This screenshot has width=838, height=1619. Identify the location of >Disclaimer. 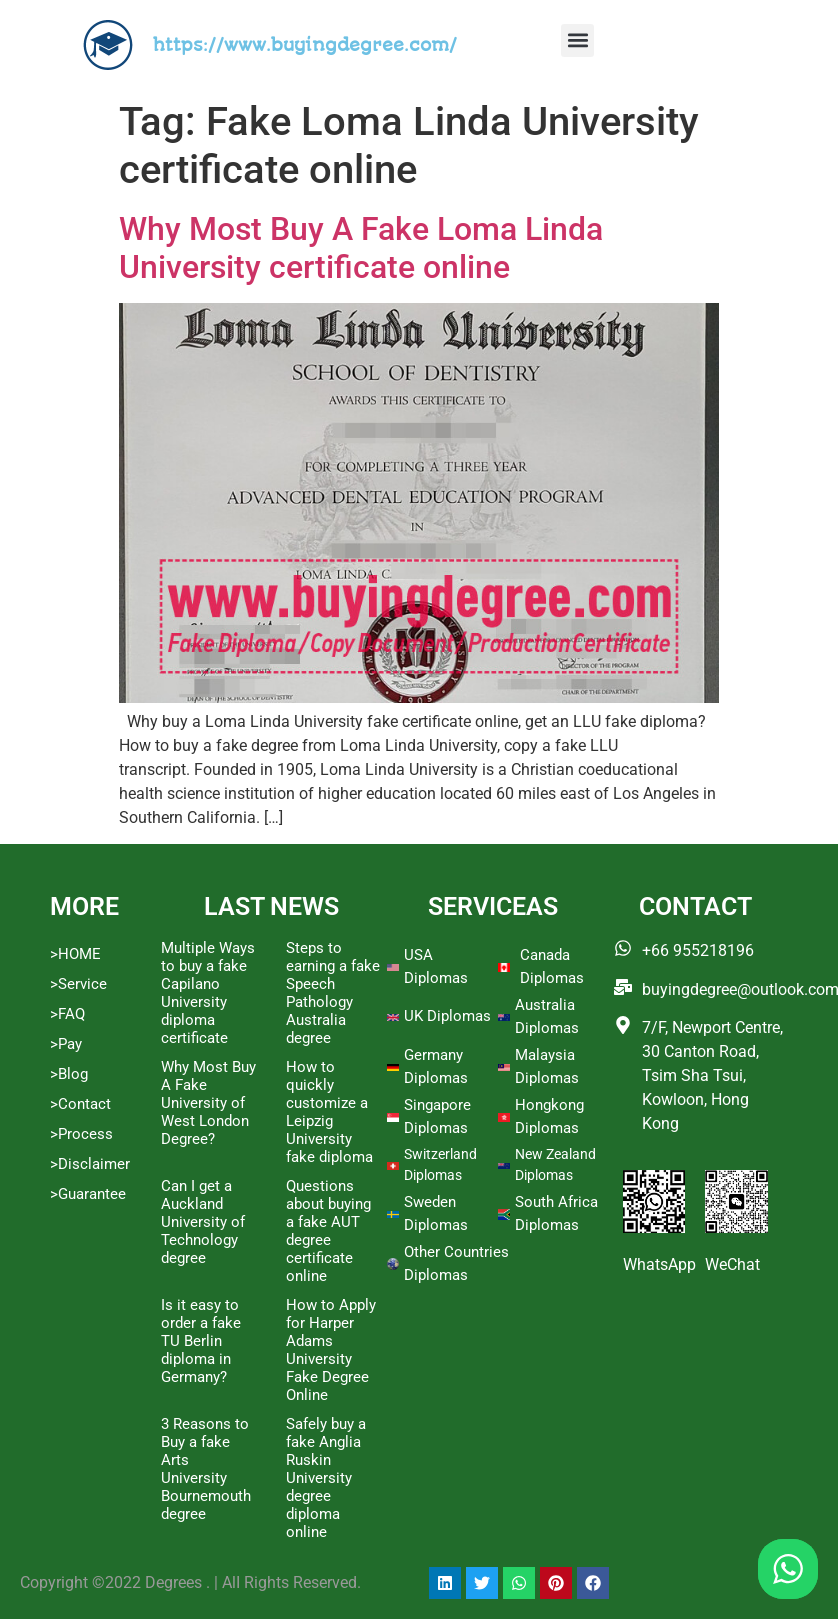
(90, 1164).